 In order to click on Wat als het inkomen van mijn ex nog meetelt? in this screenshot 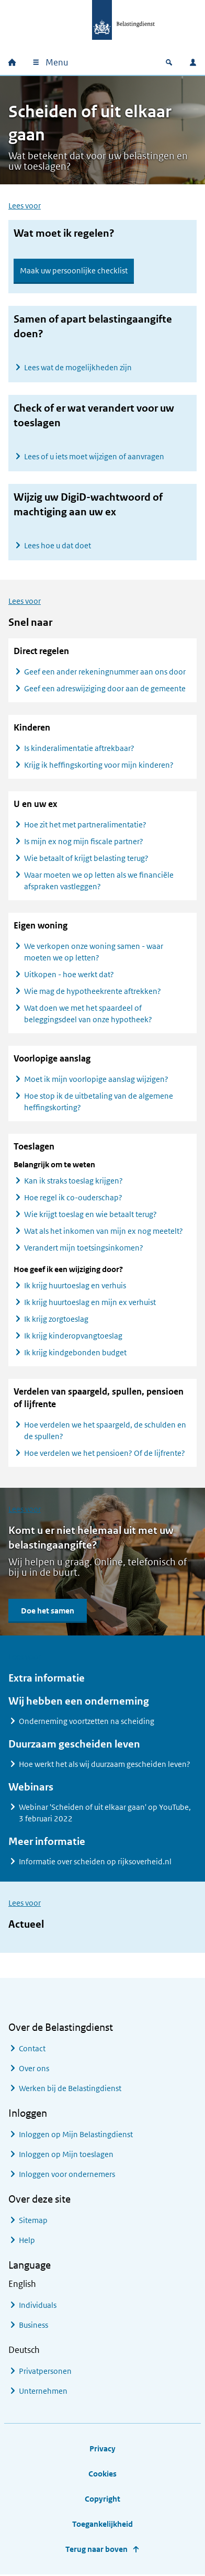, I will do `click(103, 1231)`.